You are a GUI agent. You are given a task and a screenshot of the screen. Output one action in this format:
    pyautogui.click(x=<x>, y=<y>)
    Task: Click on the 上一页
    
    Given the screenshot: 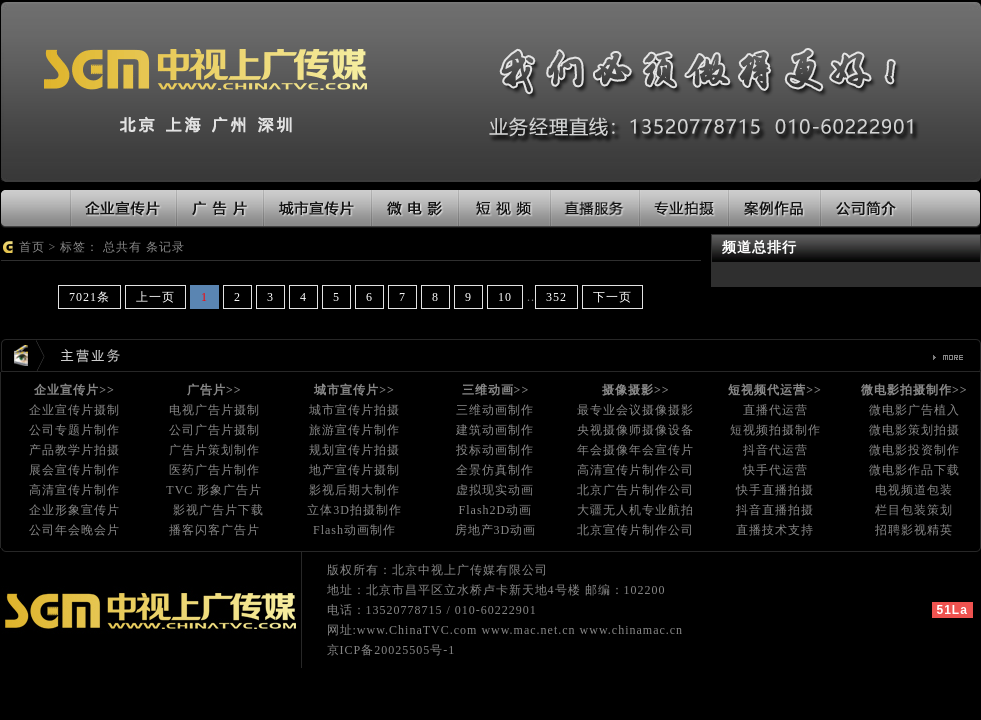 What is the action you would take?
    pyautogui.click(x=155, y=297)
    